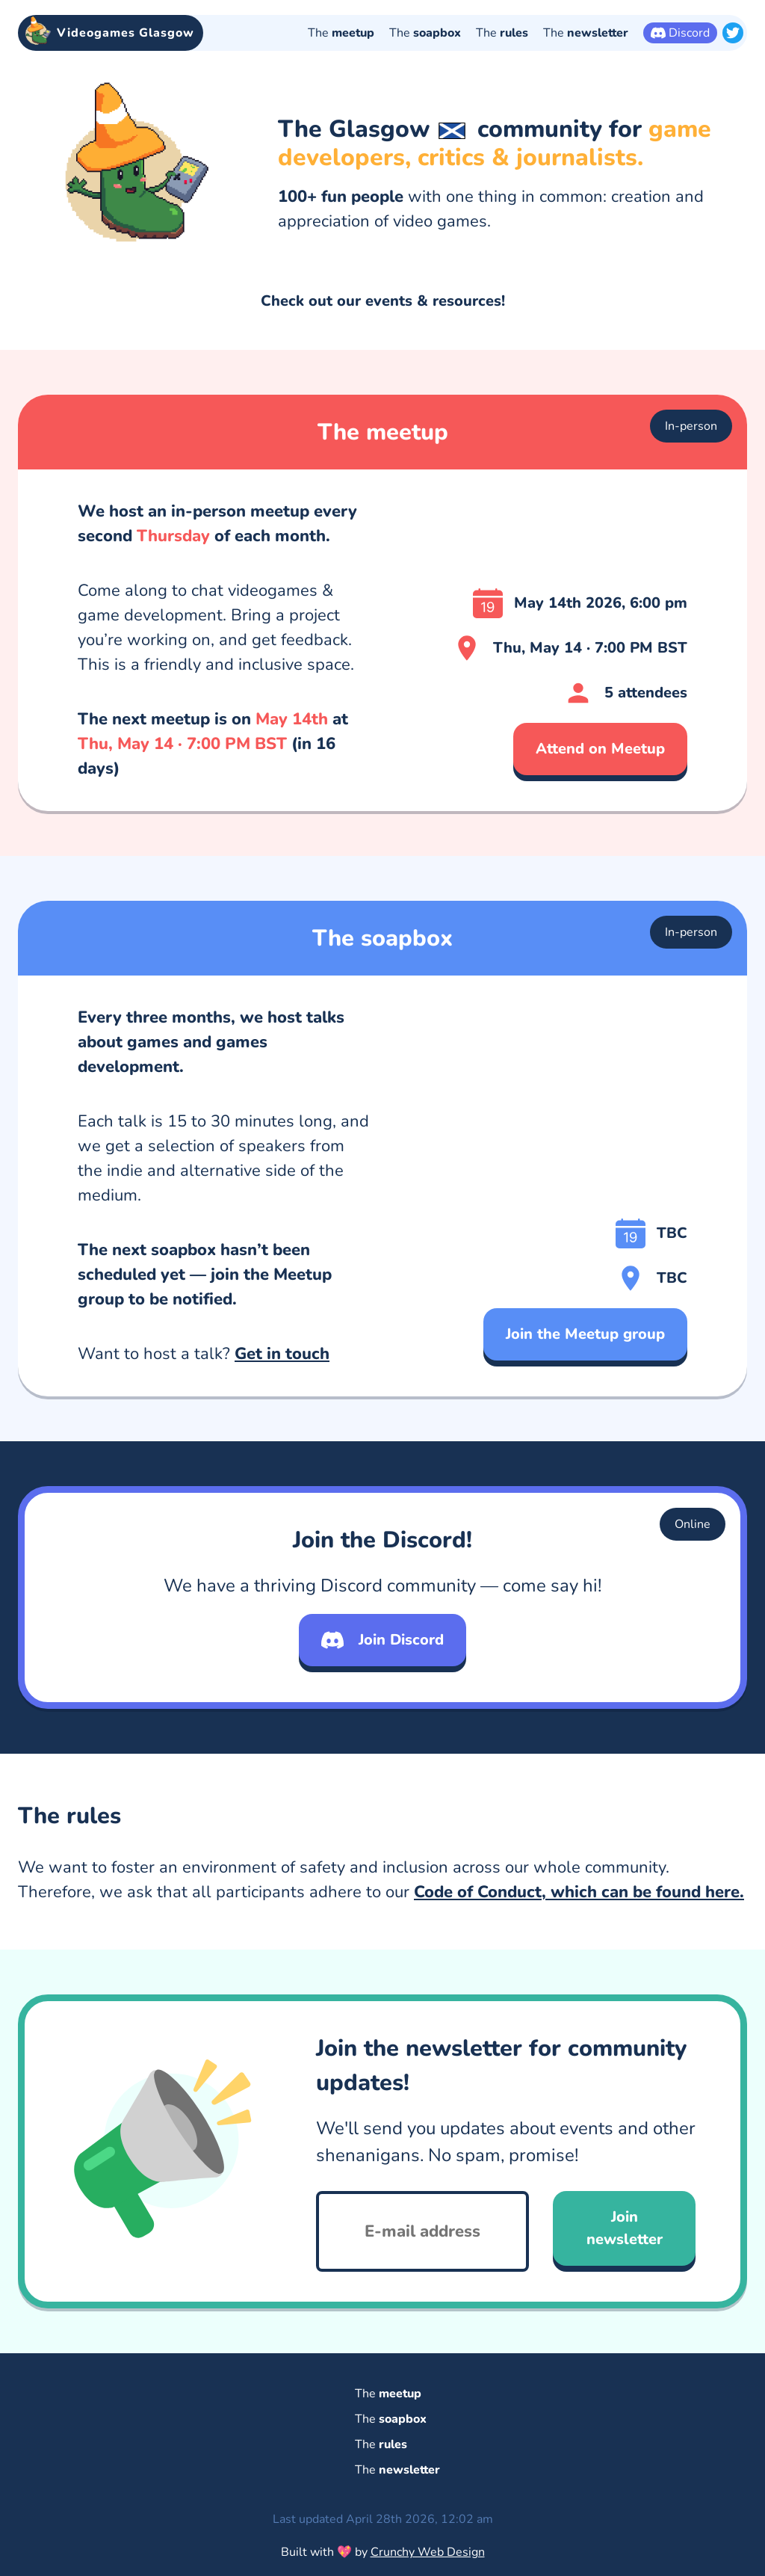  What do you see at coordinates (341, 33) in the screenshot?
I see `The` at bounding box center [341, 33].